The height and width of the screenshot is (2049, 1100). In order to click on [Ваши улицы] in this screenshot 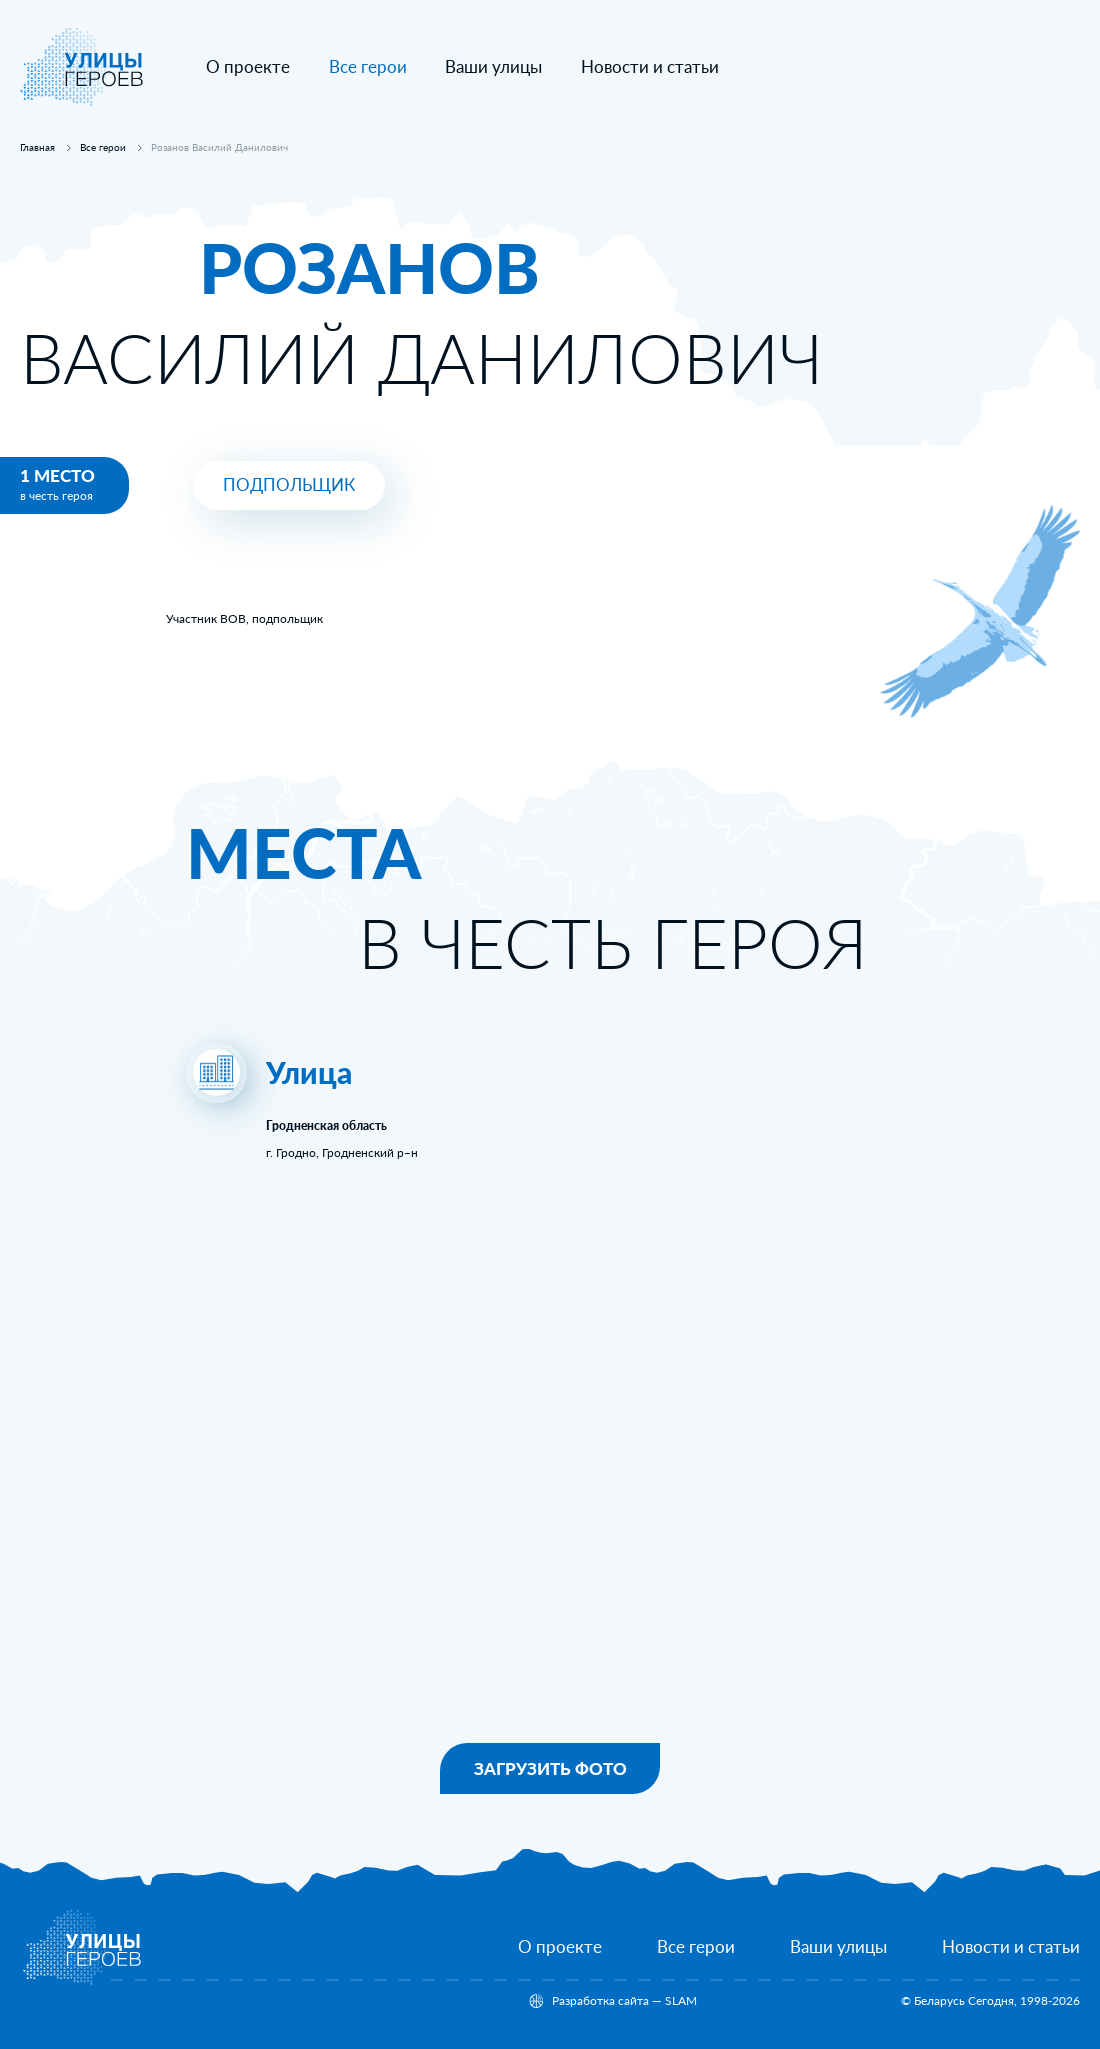, I will do `click(493, 67)`.